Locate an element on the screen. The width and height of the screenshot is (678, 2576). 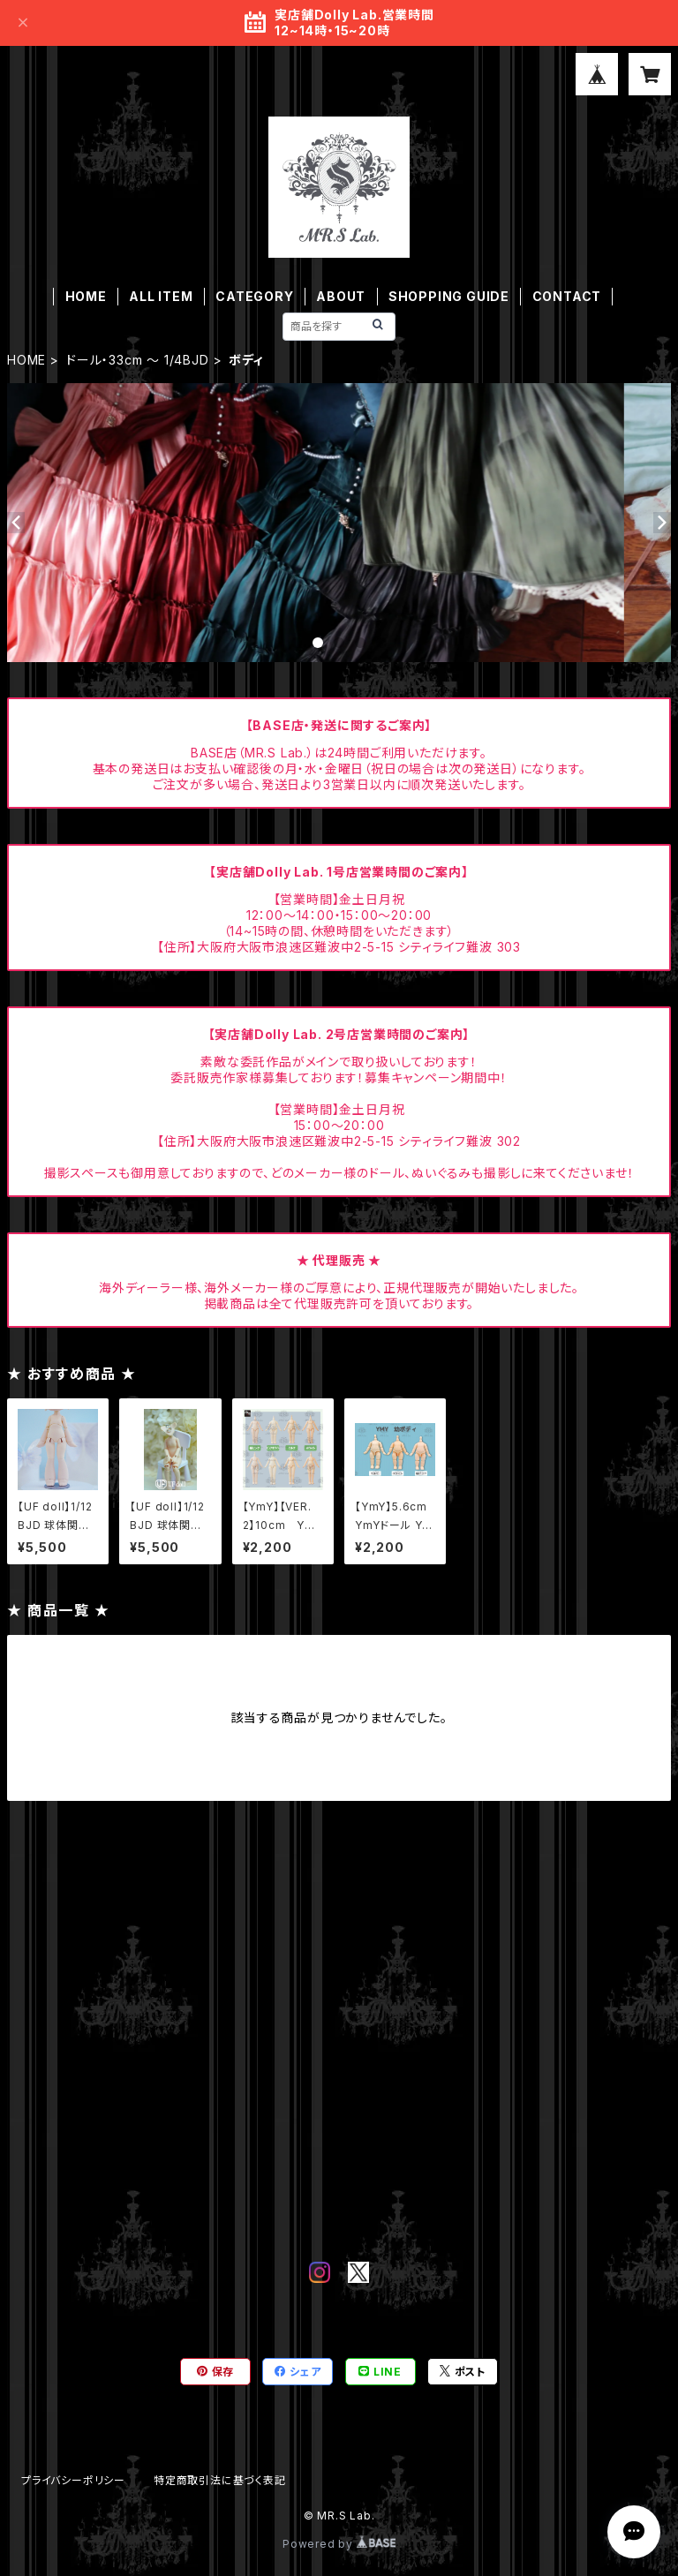
ALL ITEM is located at coordinates (160, 296).